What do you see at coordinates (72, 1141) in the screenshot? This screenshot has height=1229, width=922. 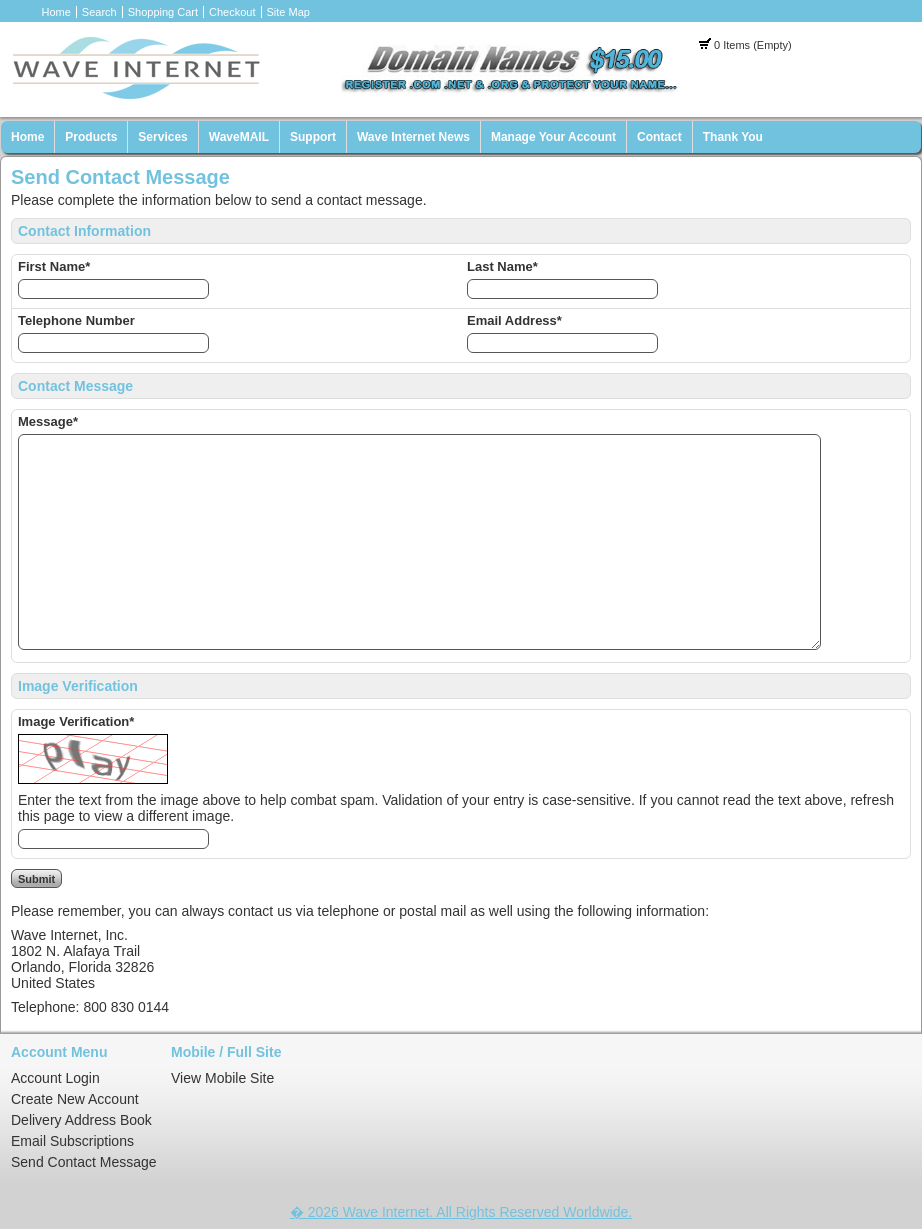 I see `Email Subscriptions` at bounding box center [72, 1141].